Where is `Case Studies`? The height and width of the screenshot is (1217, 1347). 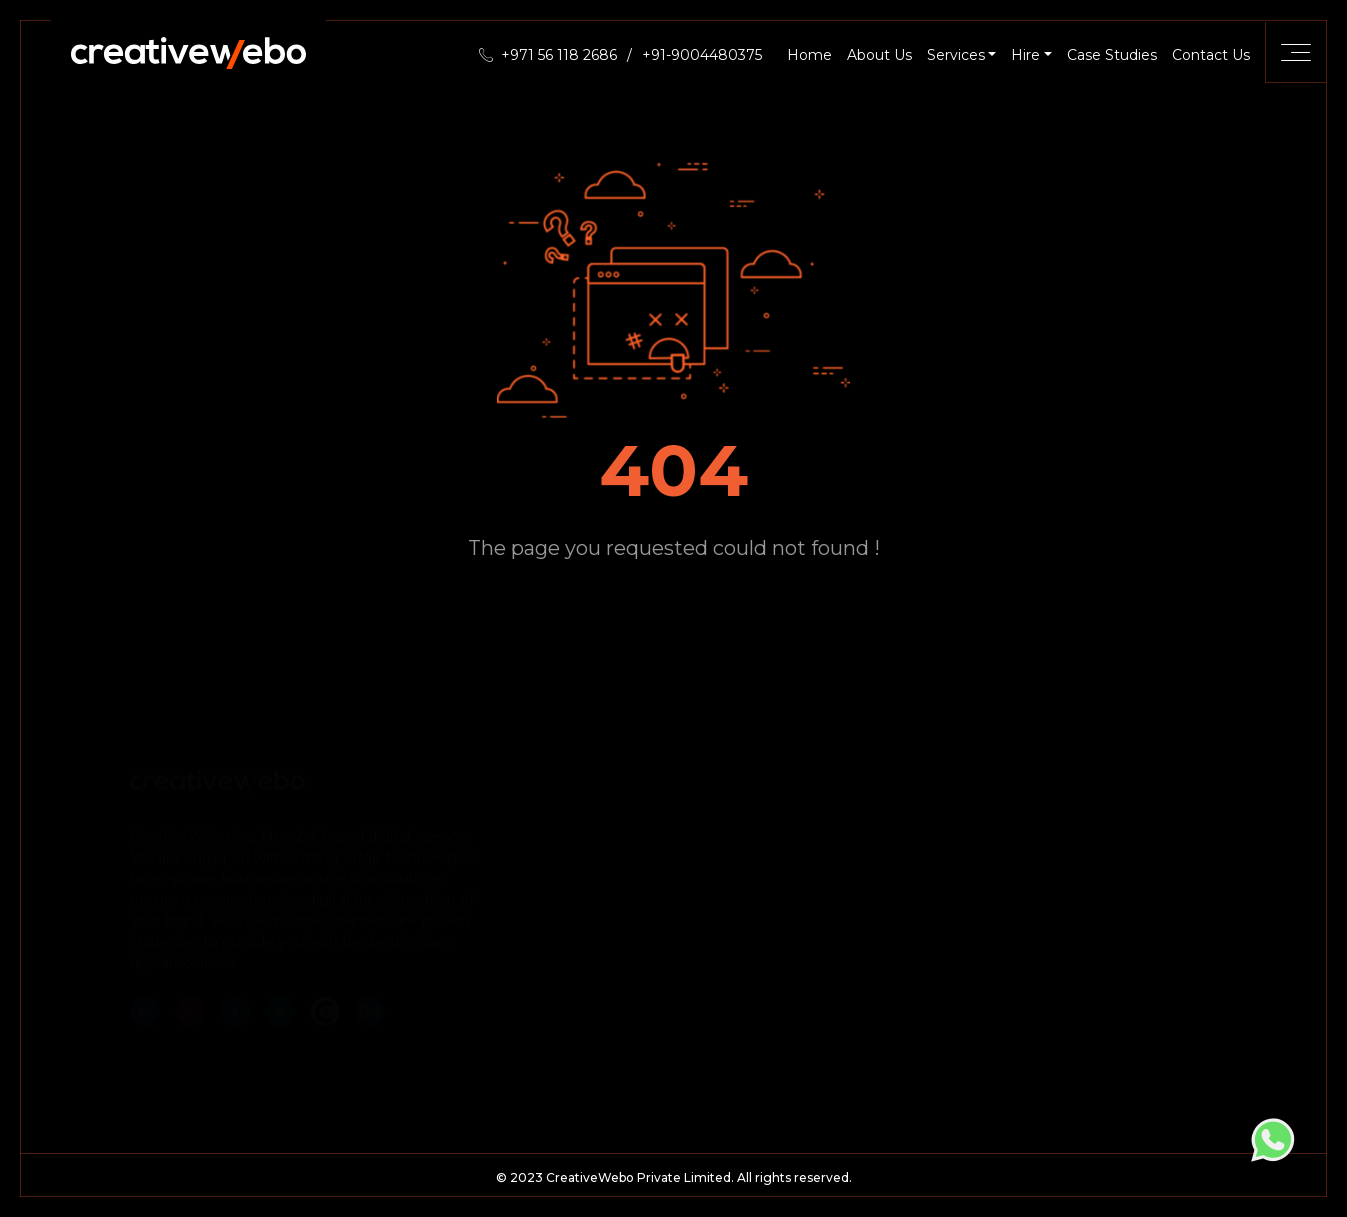
Case Studies is located at coordinates (1112, 55).